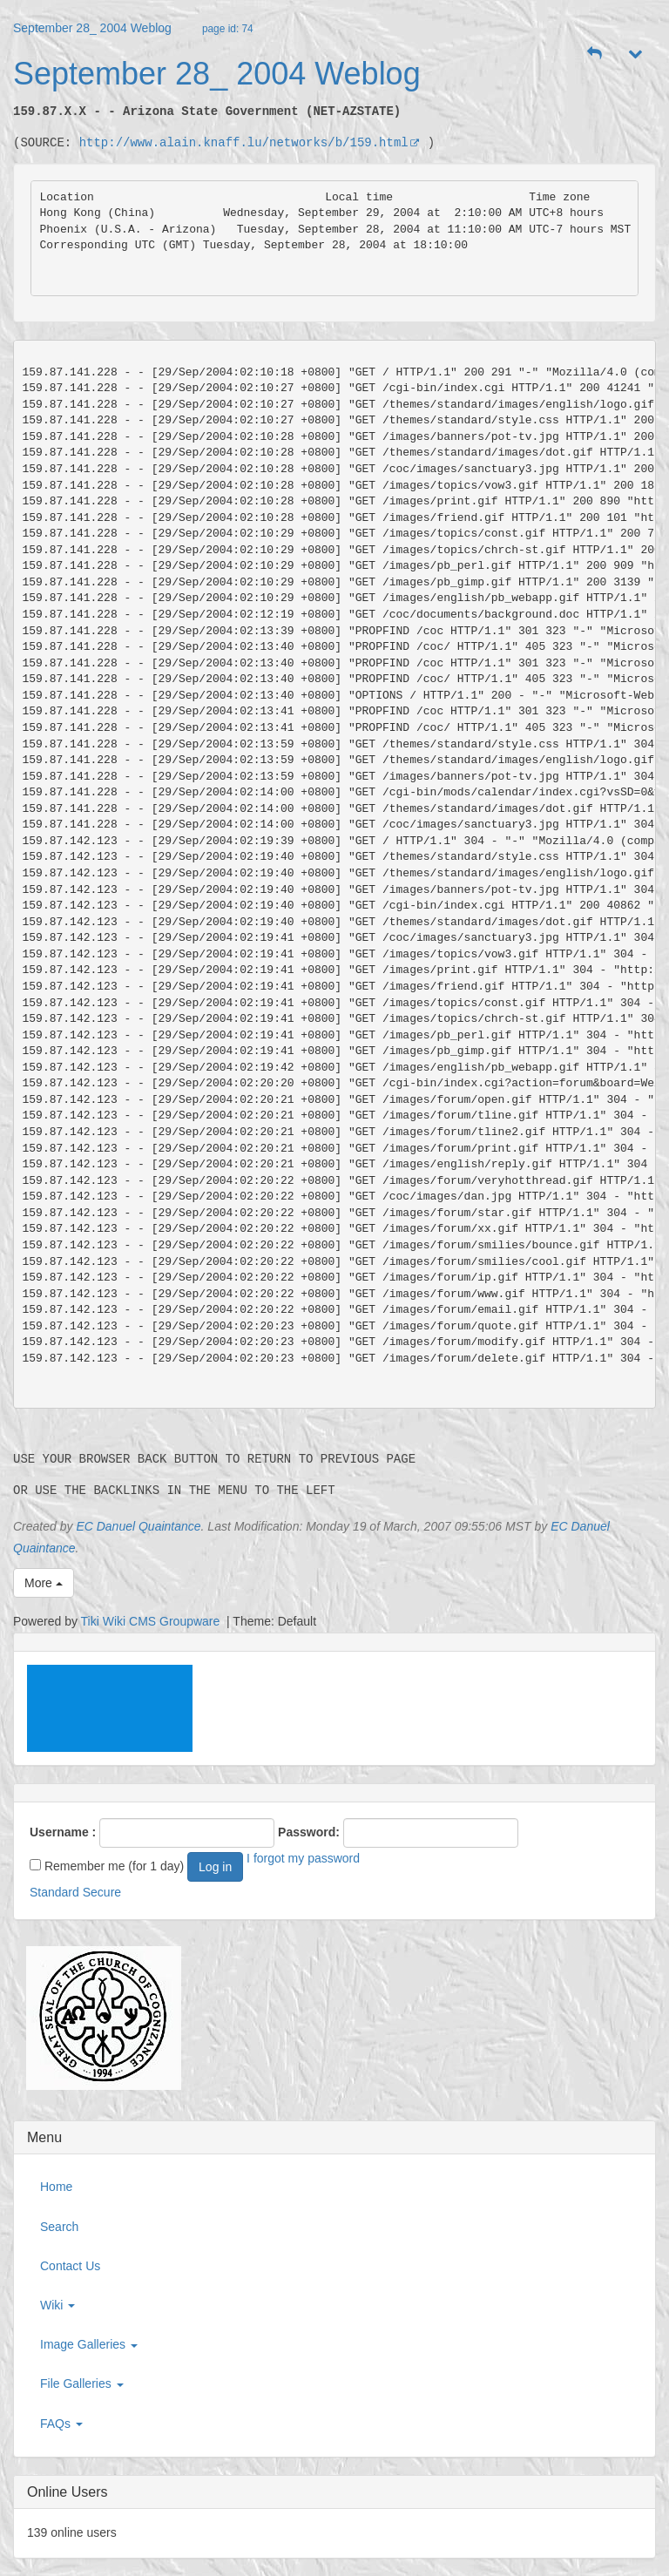  Describe the element at coordinates (102, 1892) in the screenshot. I see `Secure` at that location.